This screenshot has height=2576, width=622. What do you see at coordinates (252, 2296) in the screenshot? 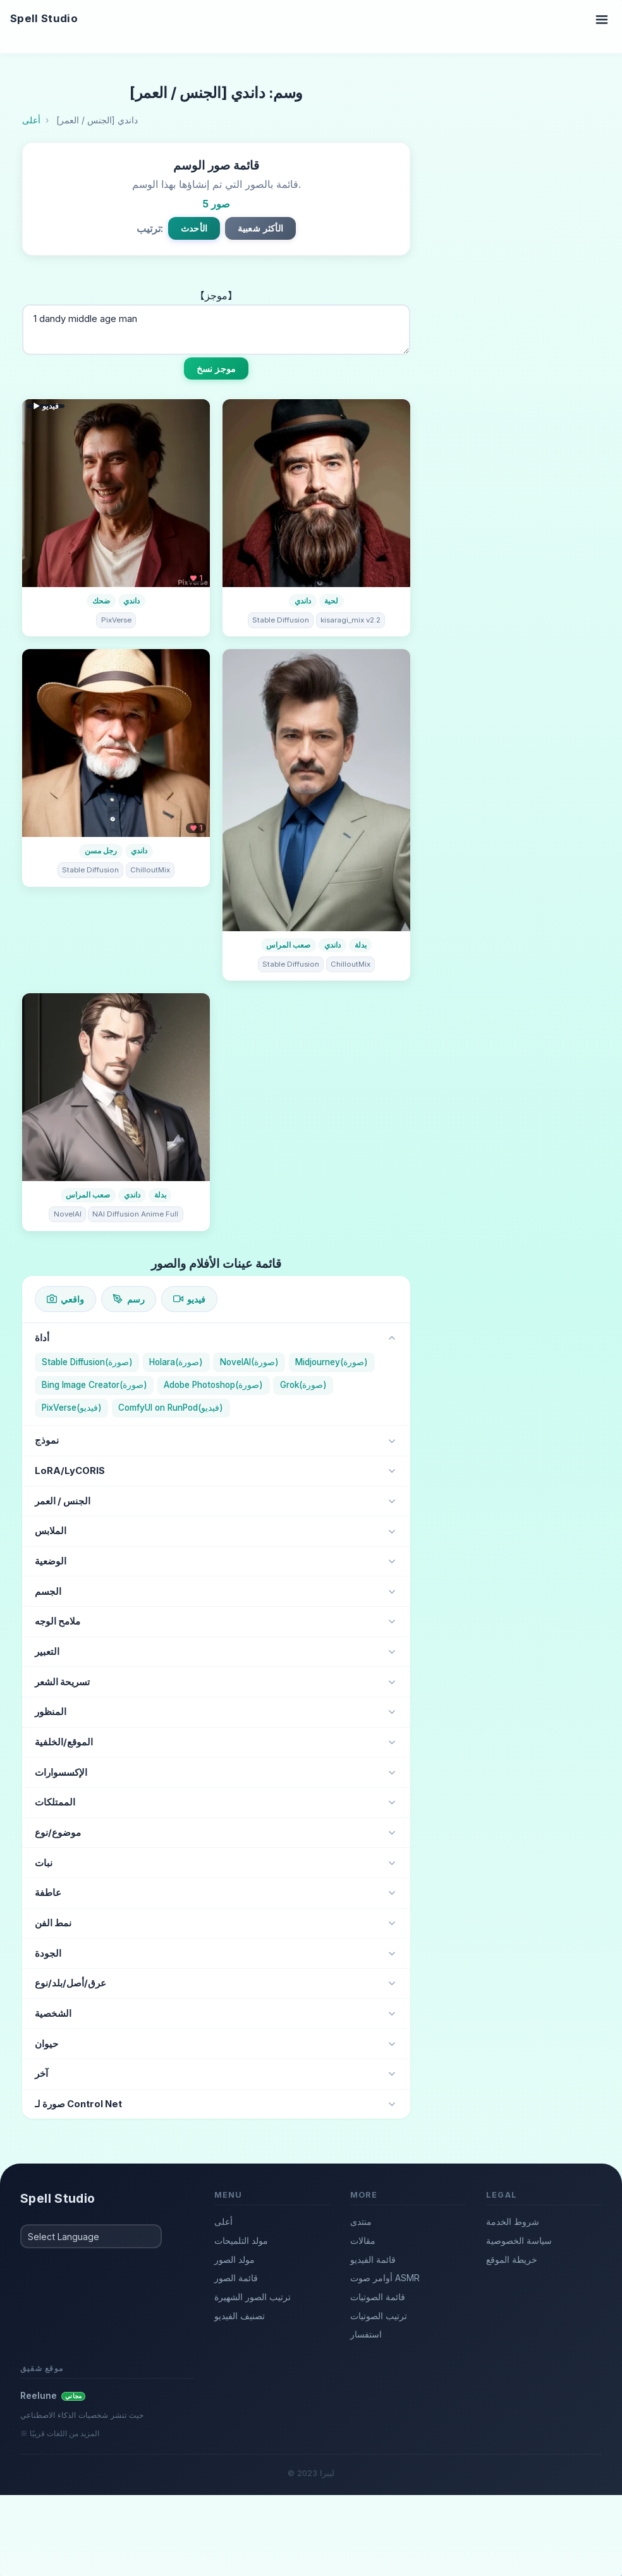
I see `ترتيب الصور الشهيرة` at bounding box center [252, 2296].